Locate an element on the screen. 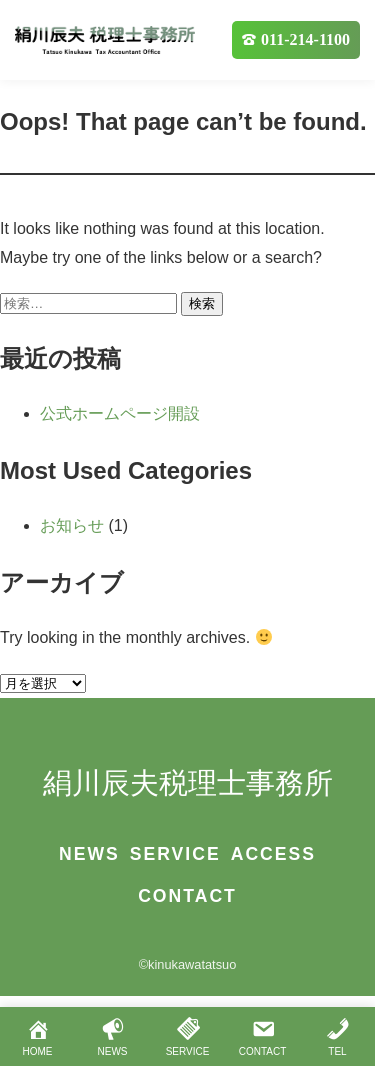 The image size is (375, 1066). CONTACT is located at coordinates (187, 896).